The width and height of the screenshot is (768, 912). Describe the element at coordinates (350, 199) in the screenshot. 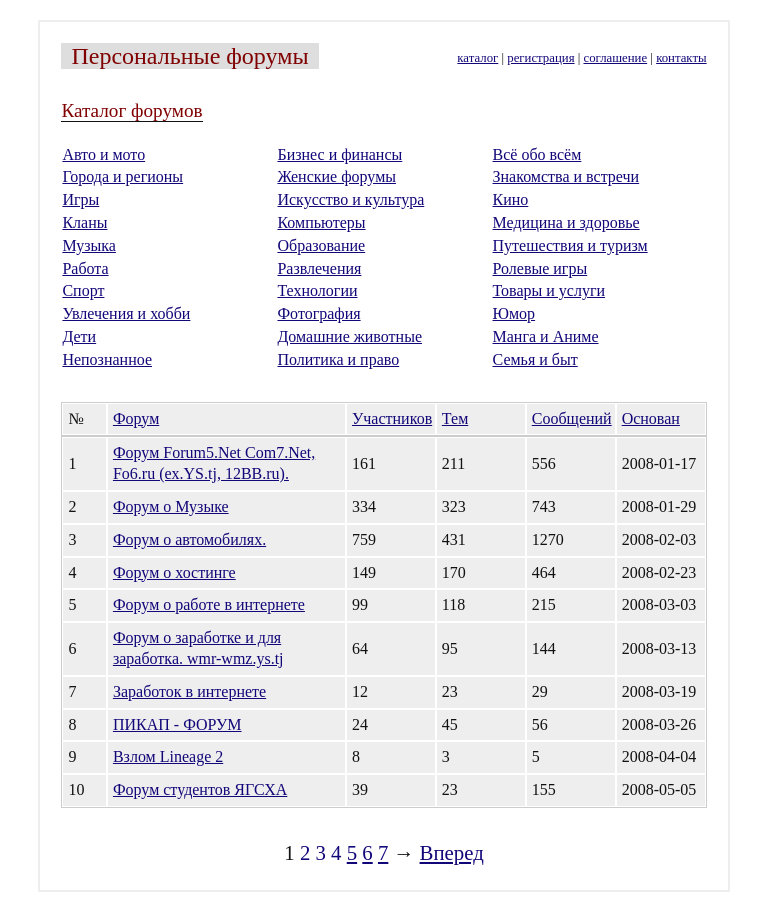

I see `Искусство и культура` at that location.